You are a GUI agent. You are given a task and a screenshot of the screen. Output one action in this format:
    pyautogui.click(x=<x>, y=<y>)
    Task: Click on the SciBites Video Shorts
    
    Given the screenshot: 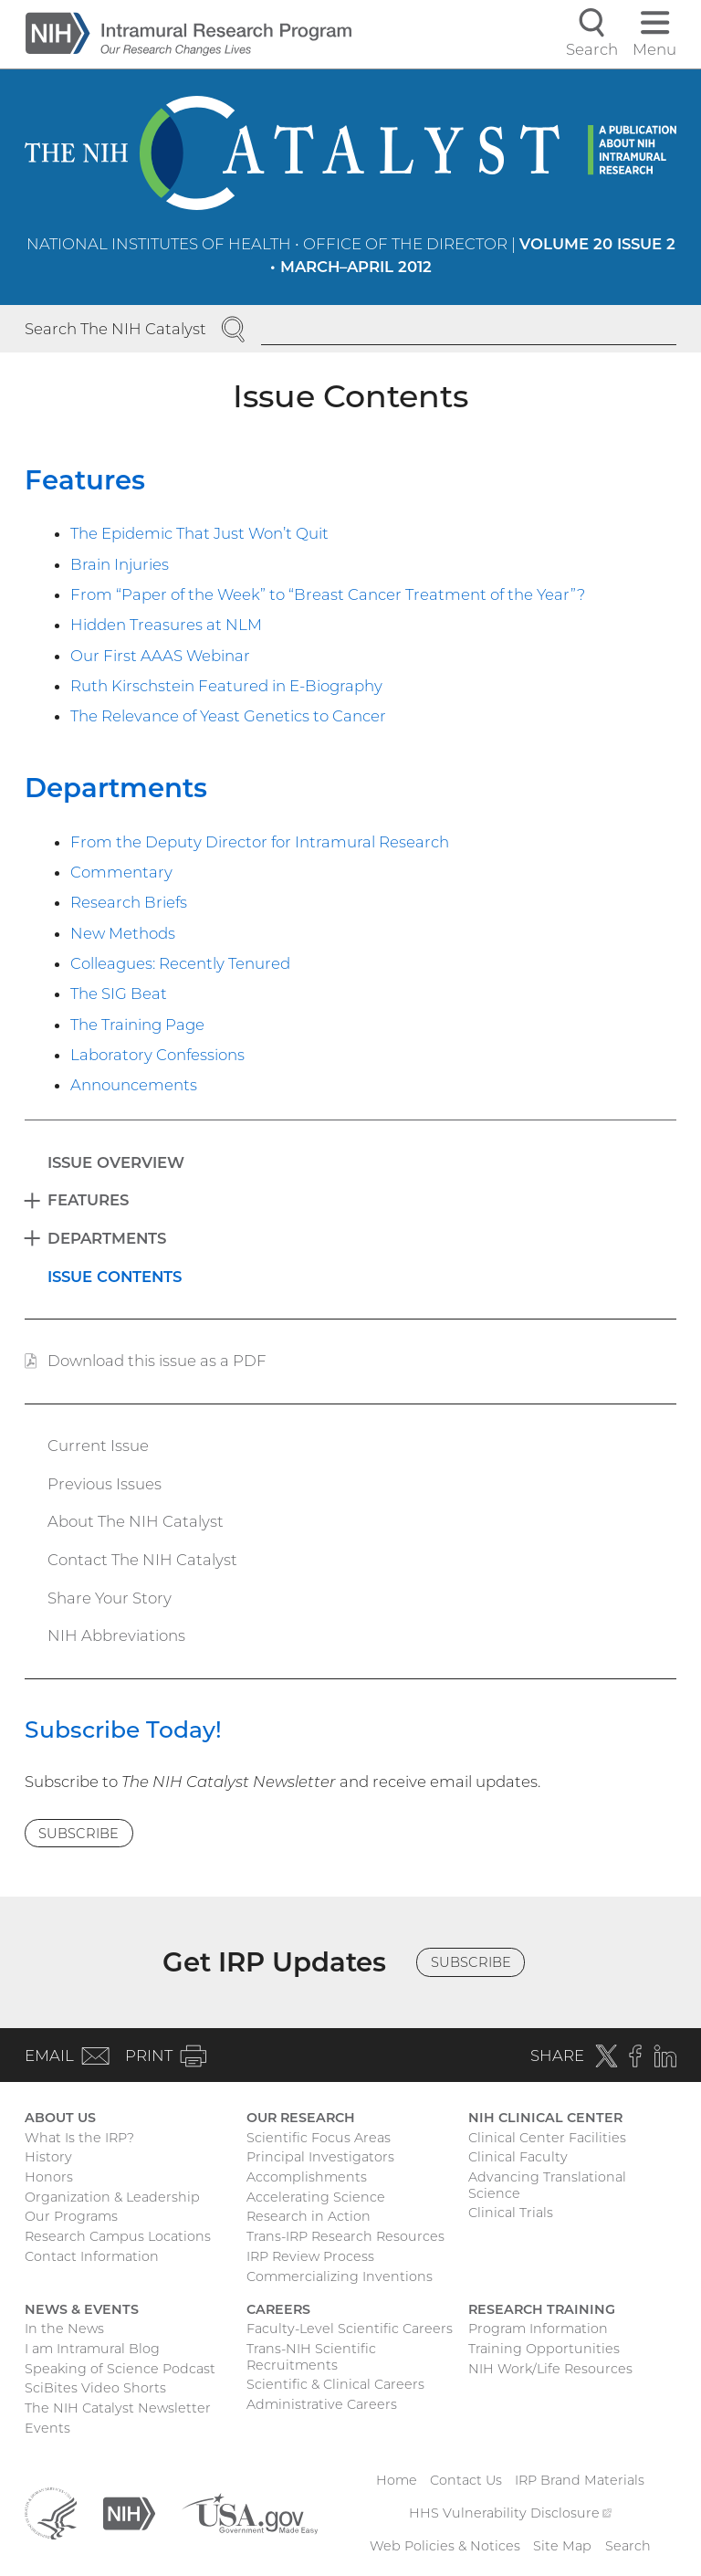 What is the action you would take?
    pyautogui.click(x=95, y=2388)
    